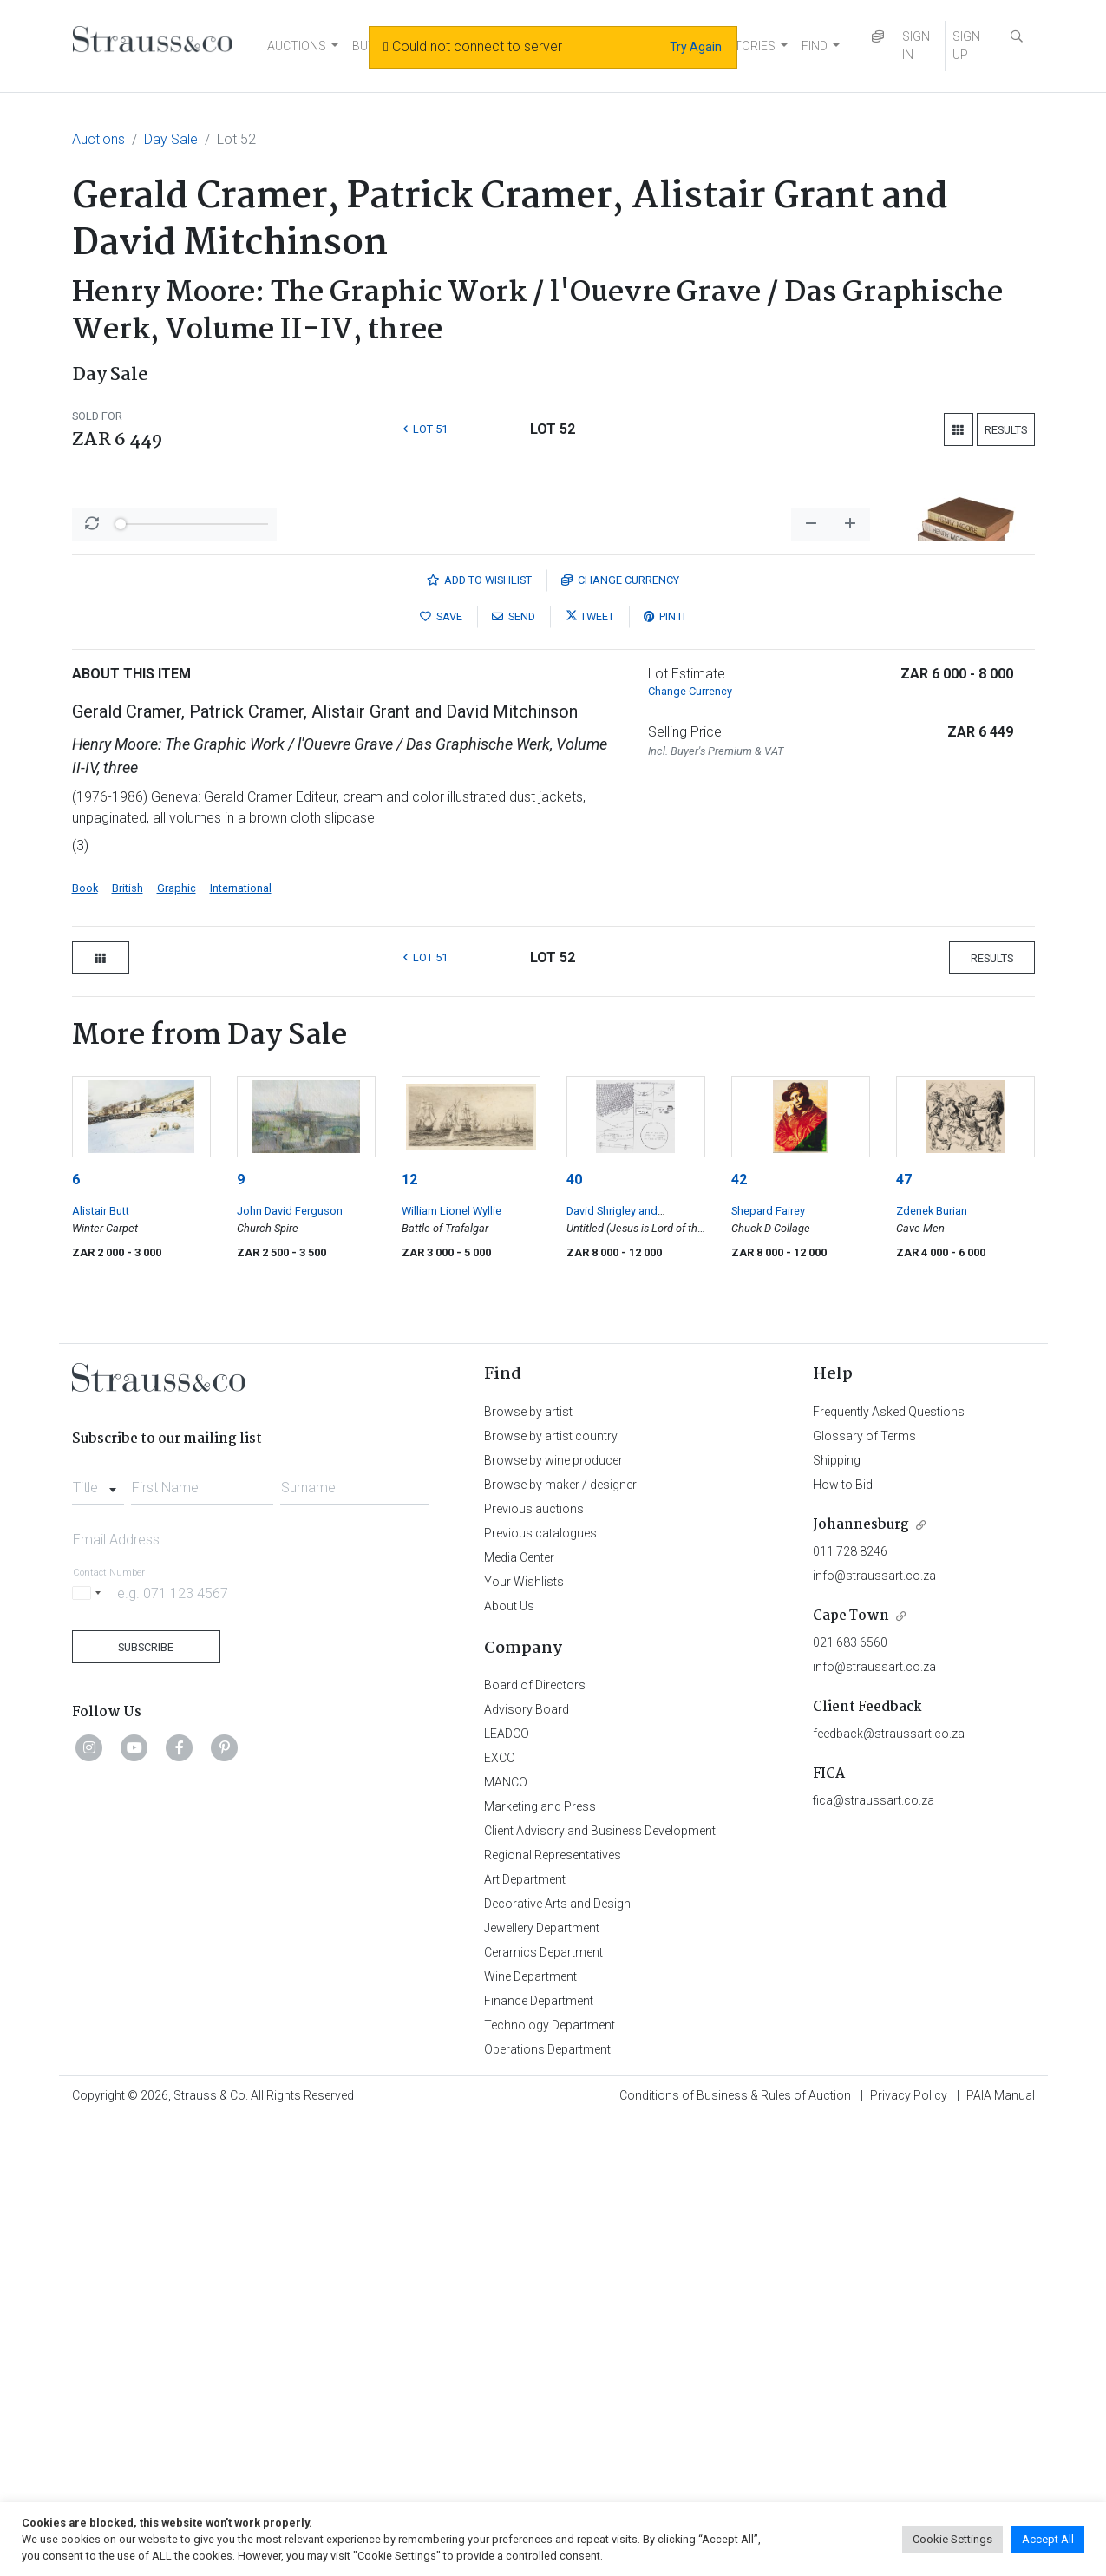  I want to click on Results, so click(1006, 429).